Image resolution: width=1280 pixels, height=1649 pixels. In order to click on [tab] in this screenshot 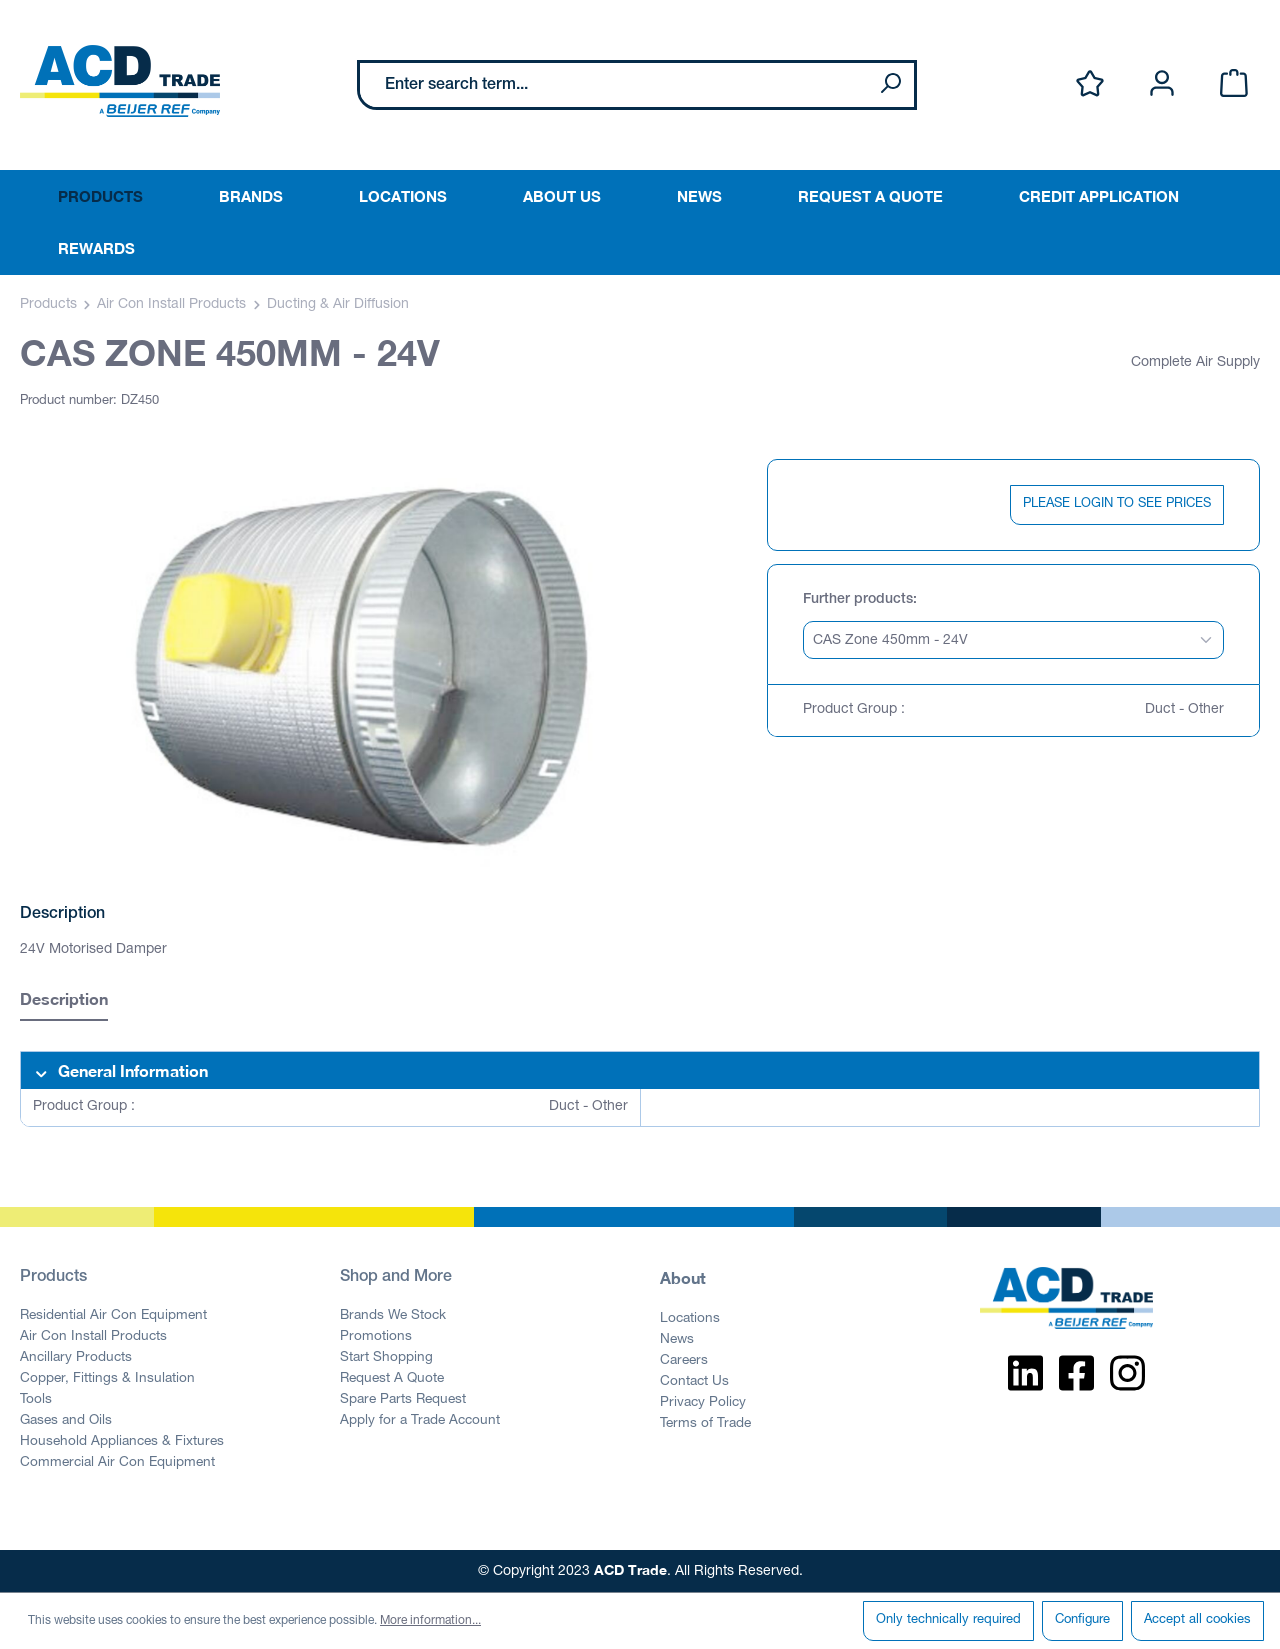, I will do `click(64, 1001)`.